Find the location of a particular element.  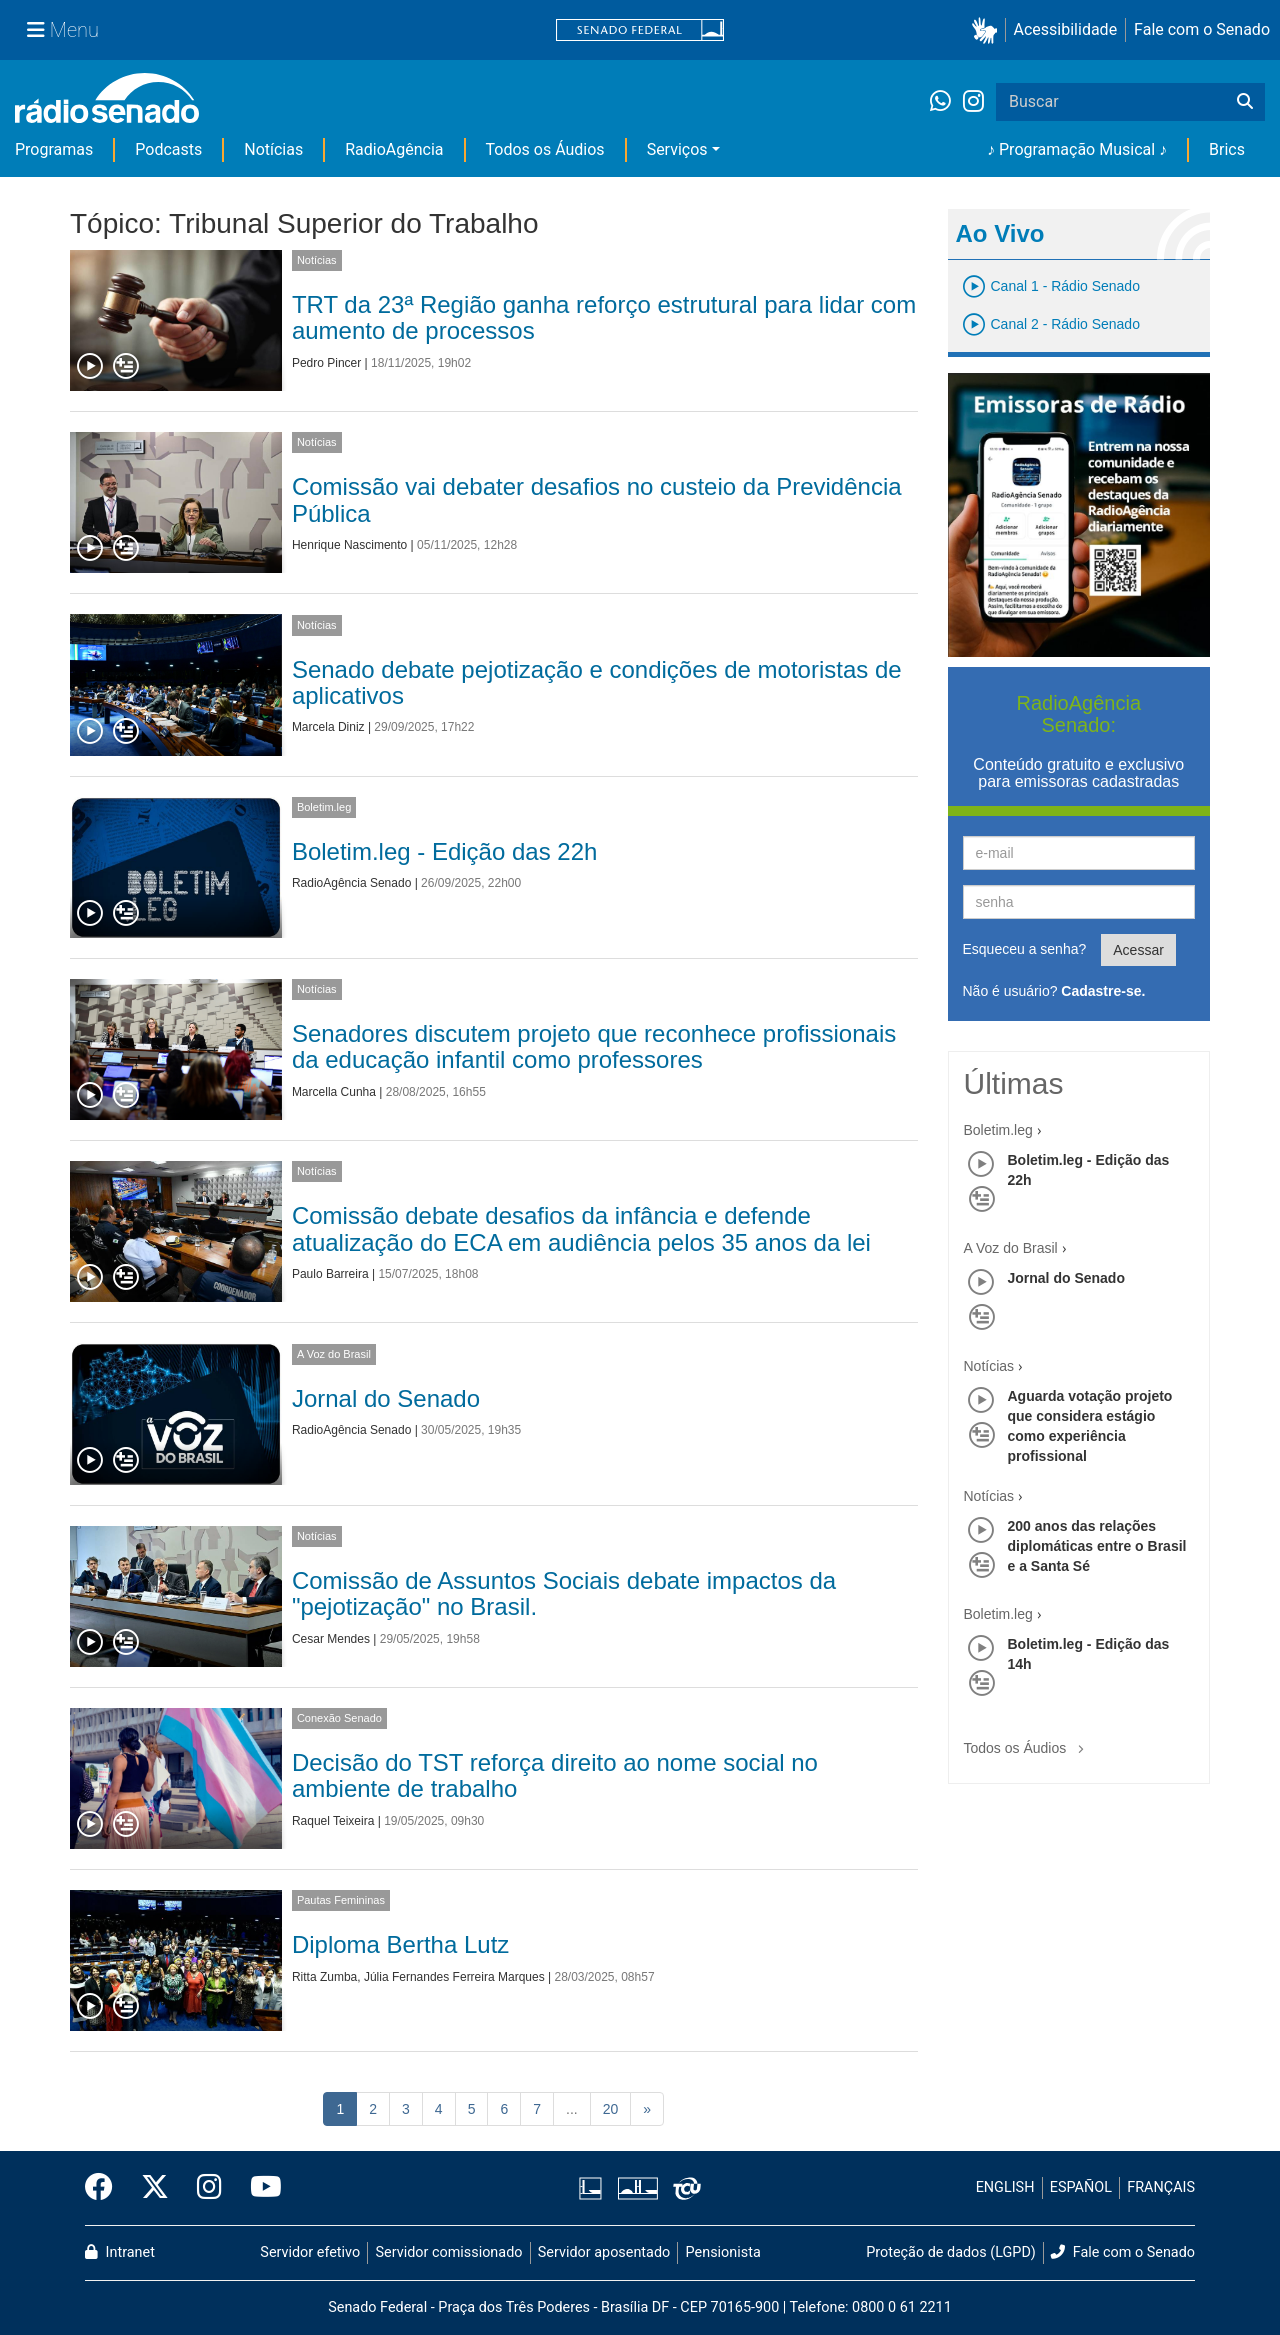

Raquel Teixeira is located at coordinates (333, 1821).